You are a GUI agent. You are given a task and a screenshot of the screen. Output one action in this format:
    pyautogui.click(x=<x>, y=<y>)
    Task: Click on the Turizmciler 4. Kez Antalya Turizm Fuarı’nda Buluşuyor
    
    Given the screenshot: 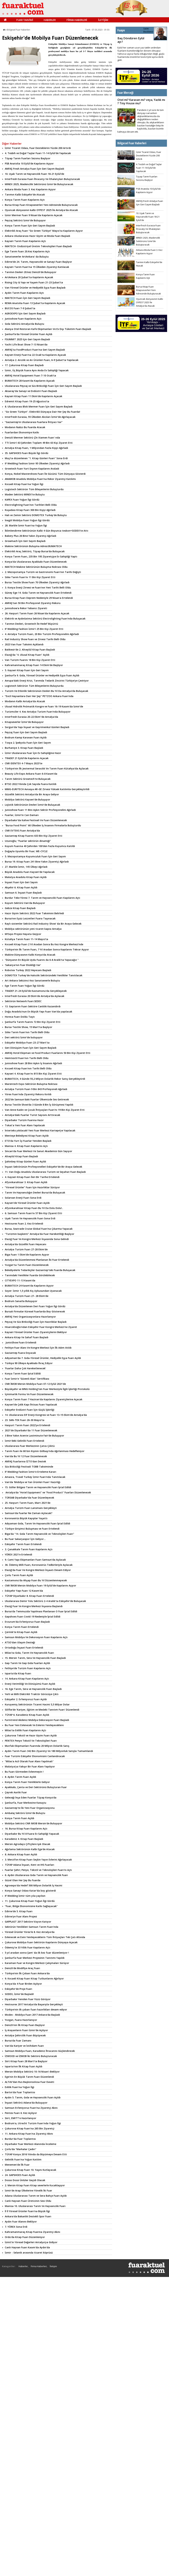 What is the action you would take?
    pyautogui.click(x=37, y=711)
    